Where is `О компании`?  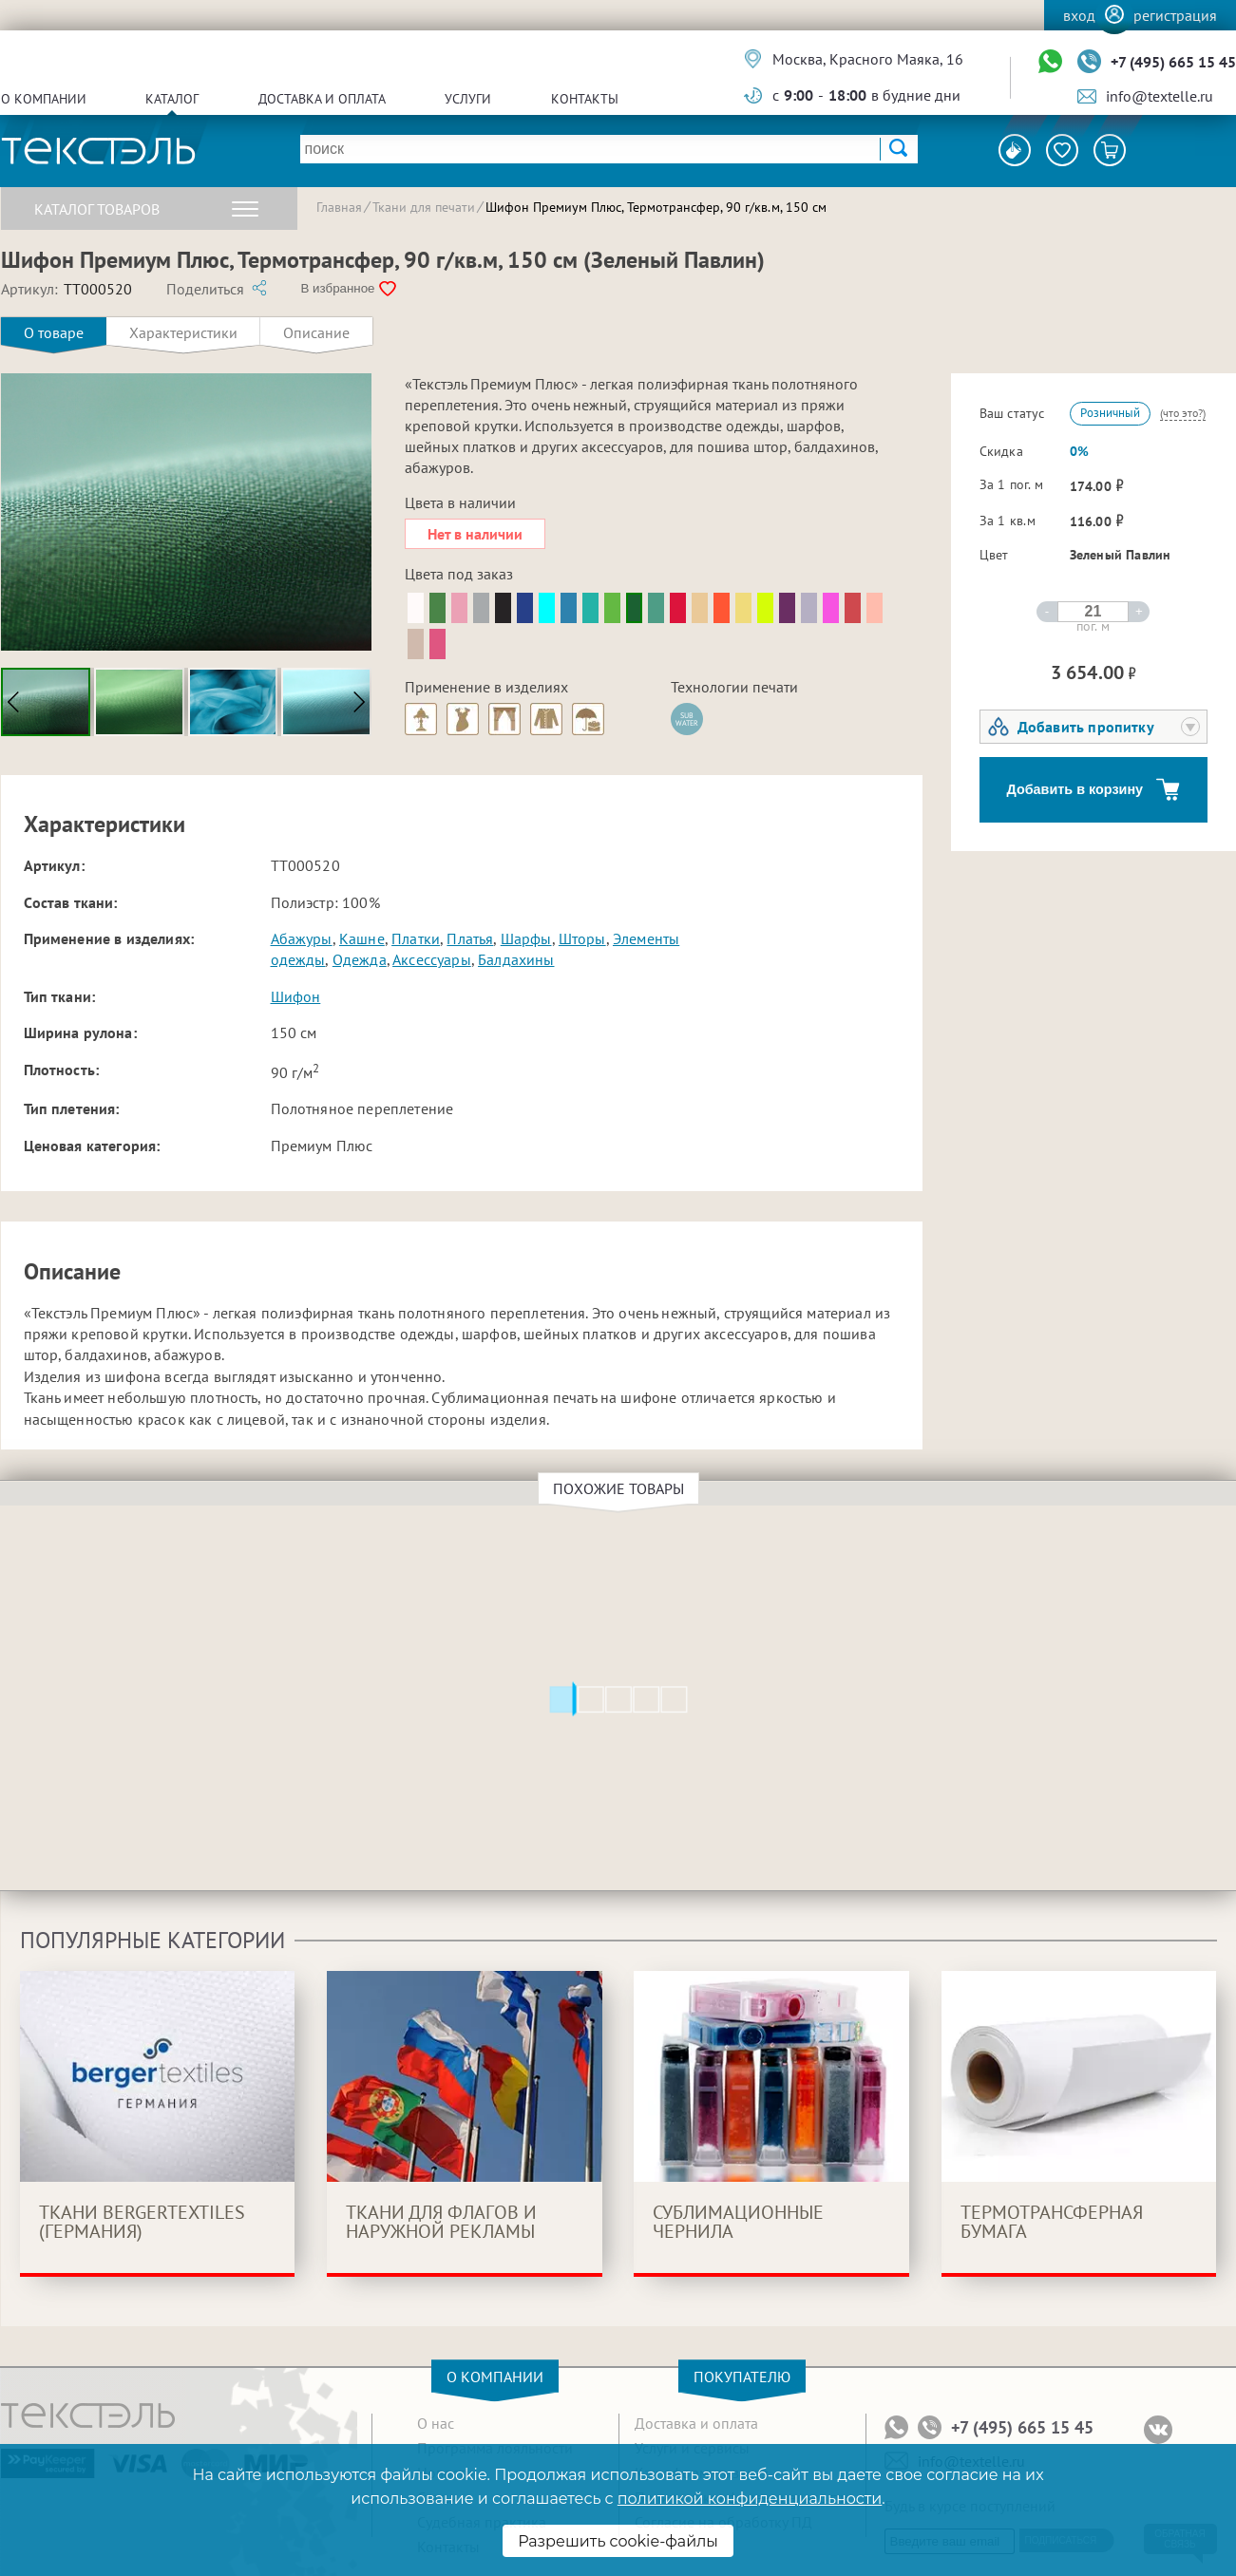 О компании is located at coordinates (43, 98).